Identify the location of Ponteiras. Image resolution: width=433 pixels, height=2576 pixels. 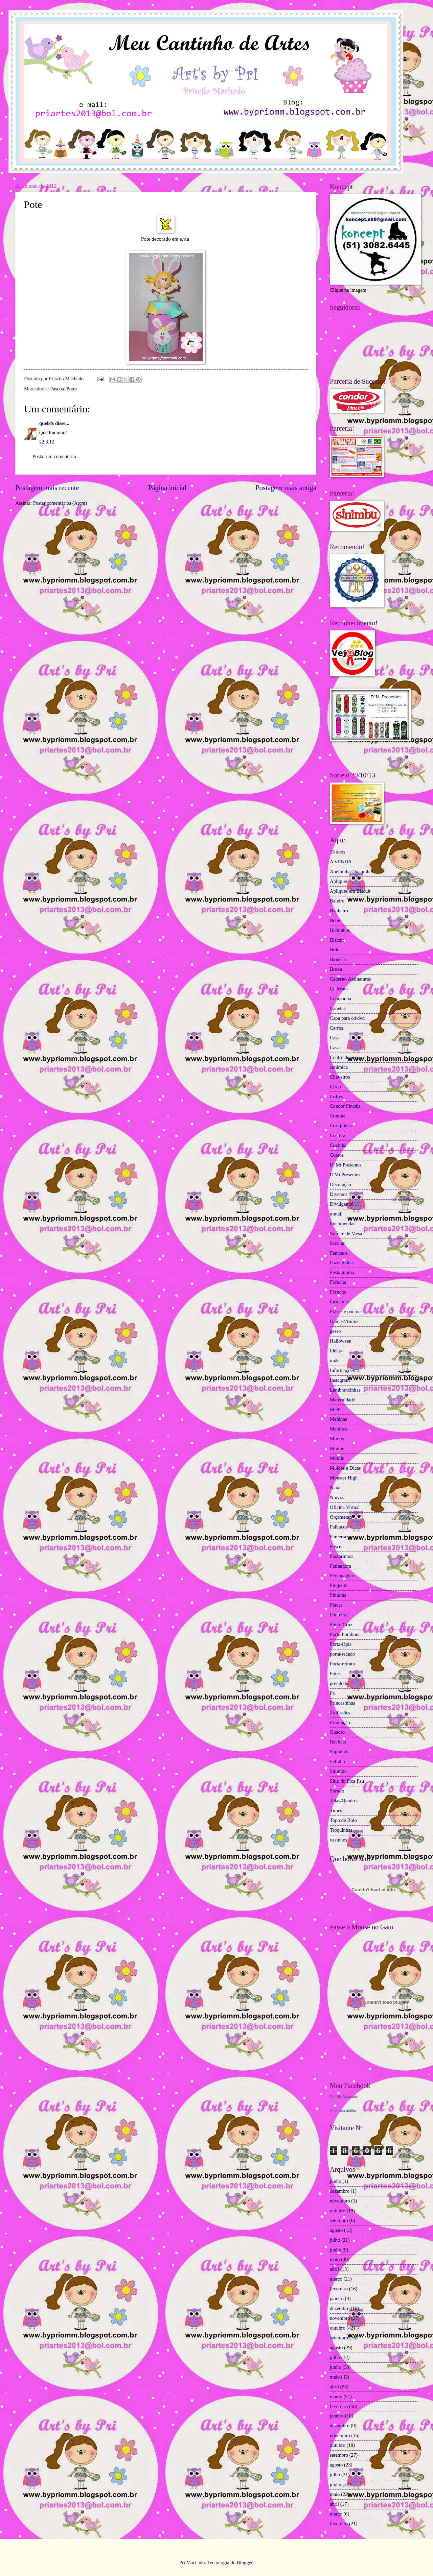
(339, 1614).